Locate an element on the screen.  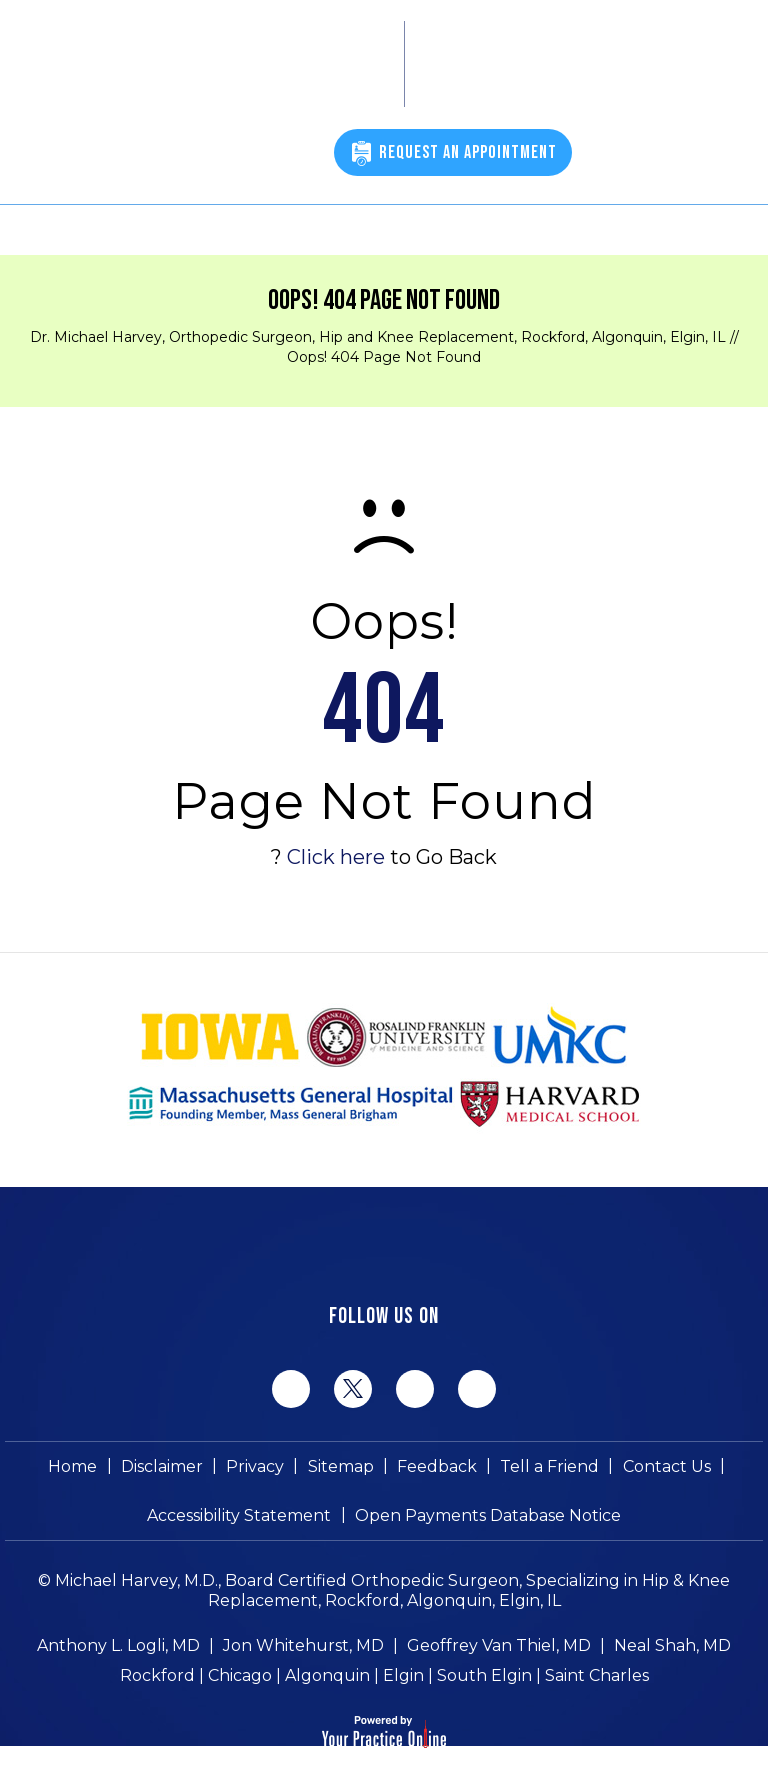
Feedback is located at coordinates (437, 1466).